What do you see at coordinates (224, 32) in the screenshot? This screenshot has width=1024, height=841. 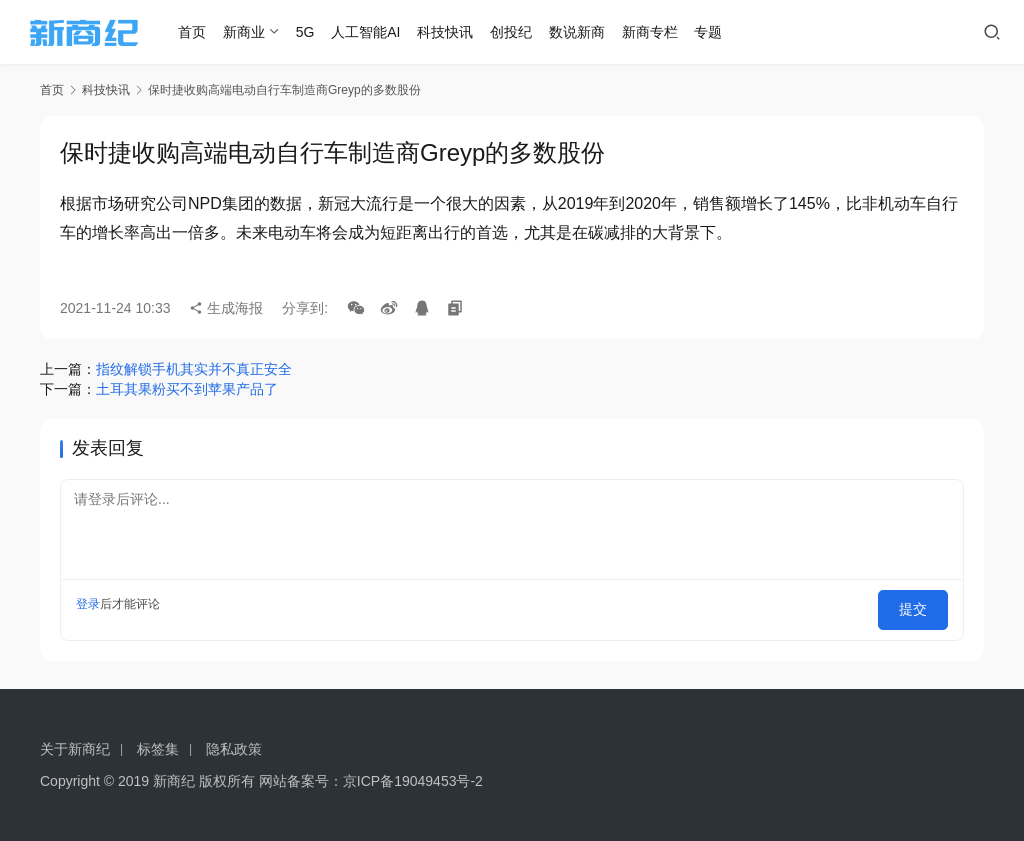 I see `首页` at bounding box center [224, 32].